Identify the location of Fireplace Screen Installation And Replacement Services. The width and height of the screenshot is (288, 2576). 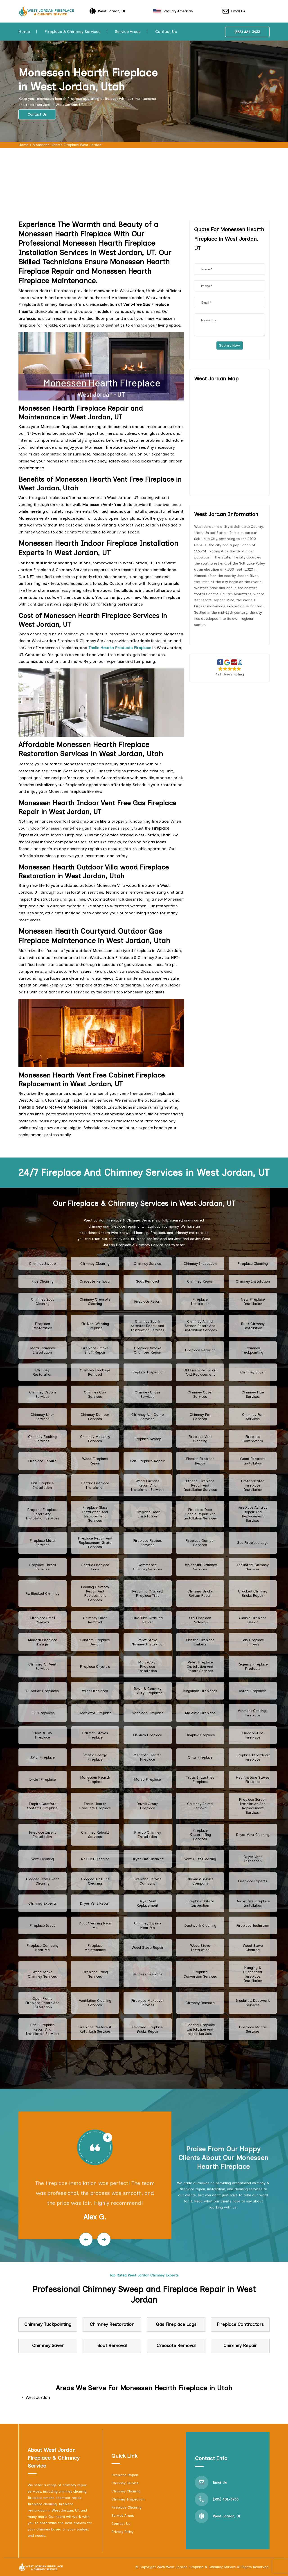
(253, 1806).